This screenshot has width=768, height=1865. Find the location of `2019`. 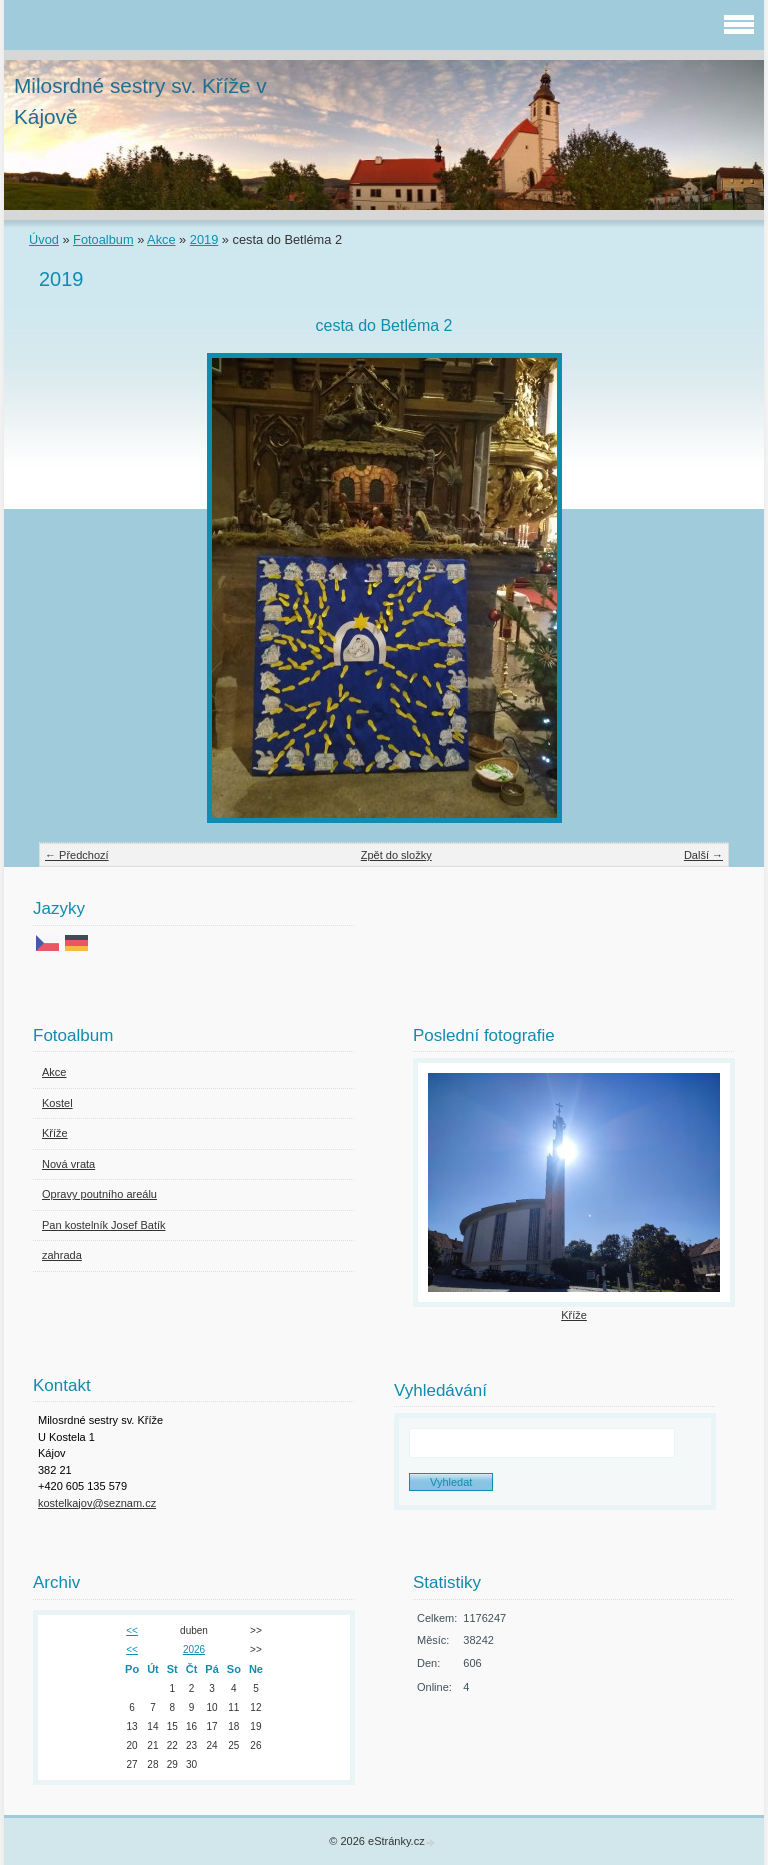

2019 is located at coordinates (204, 239).